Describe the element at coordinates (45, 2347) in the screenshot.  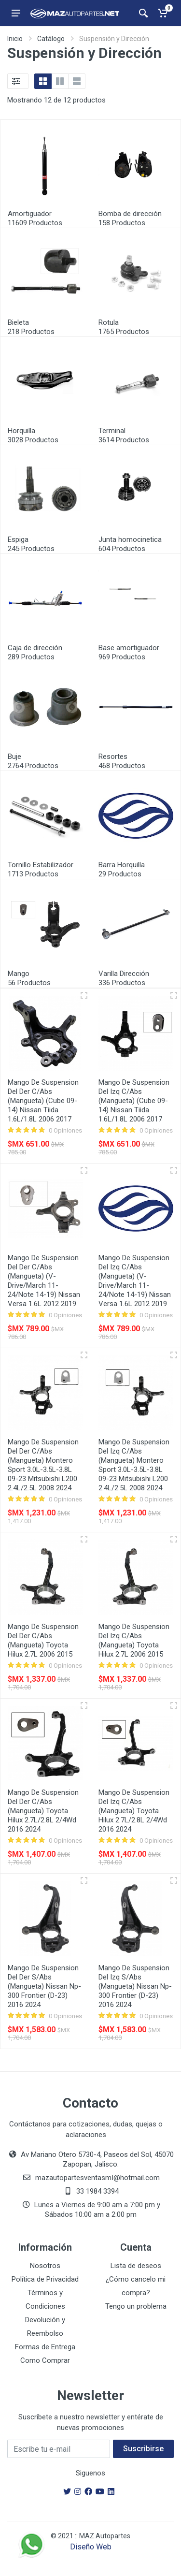
I see `Formas de Entrega` at that location.